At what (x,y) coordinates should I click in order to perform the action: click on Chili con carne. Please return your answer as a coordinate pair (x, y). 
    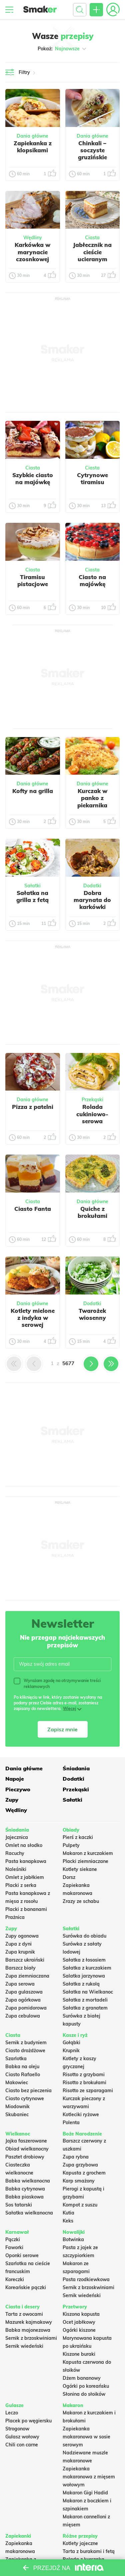
    Looking at the image, I should click on (21, 2445).